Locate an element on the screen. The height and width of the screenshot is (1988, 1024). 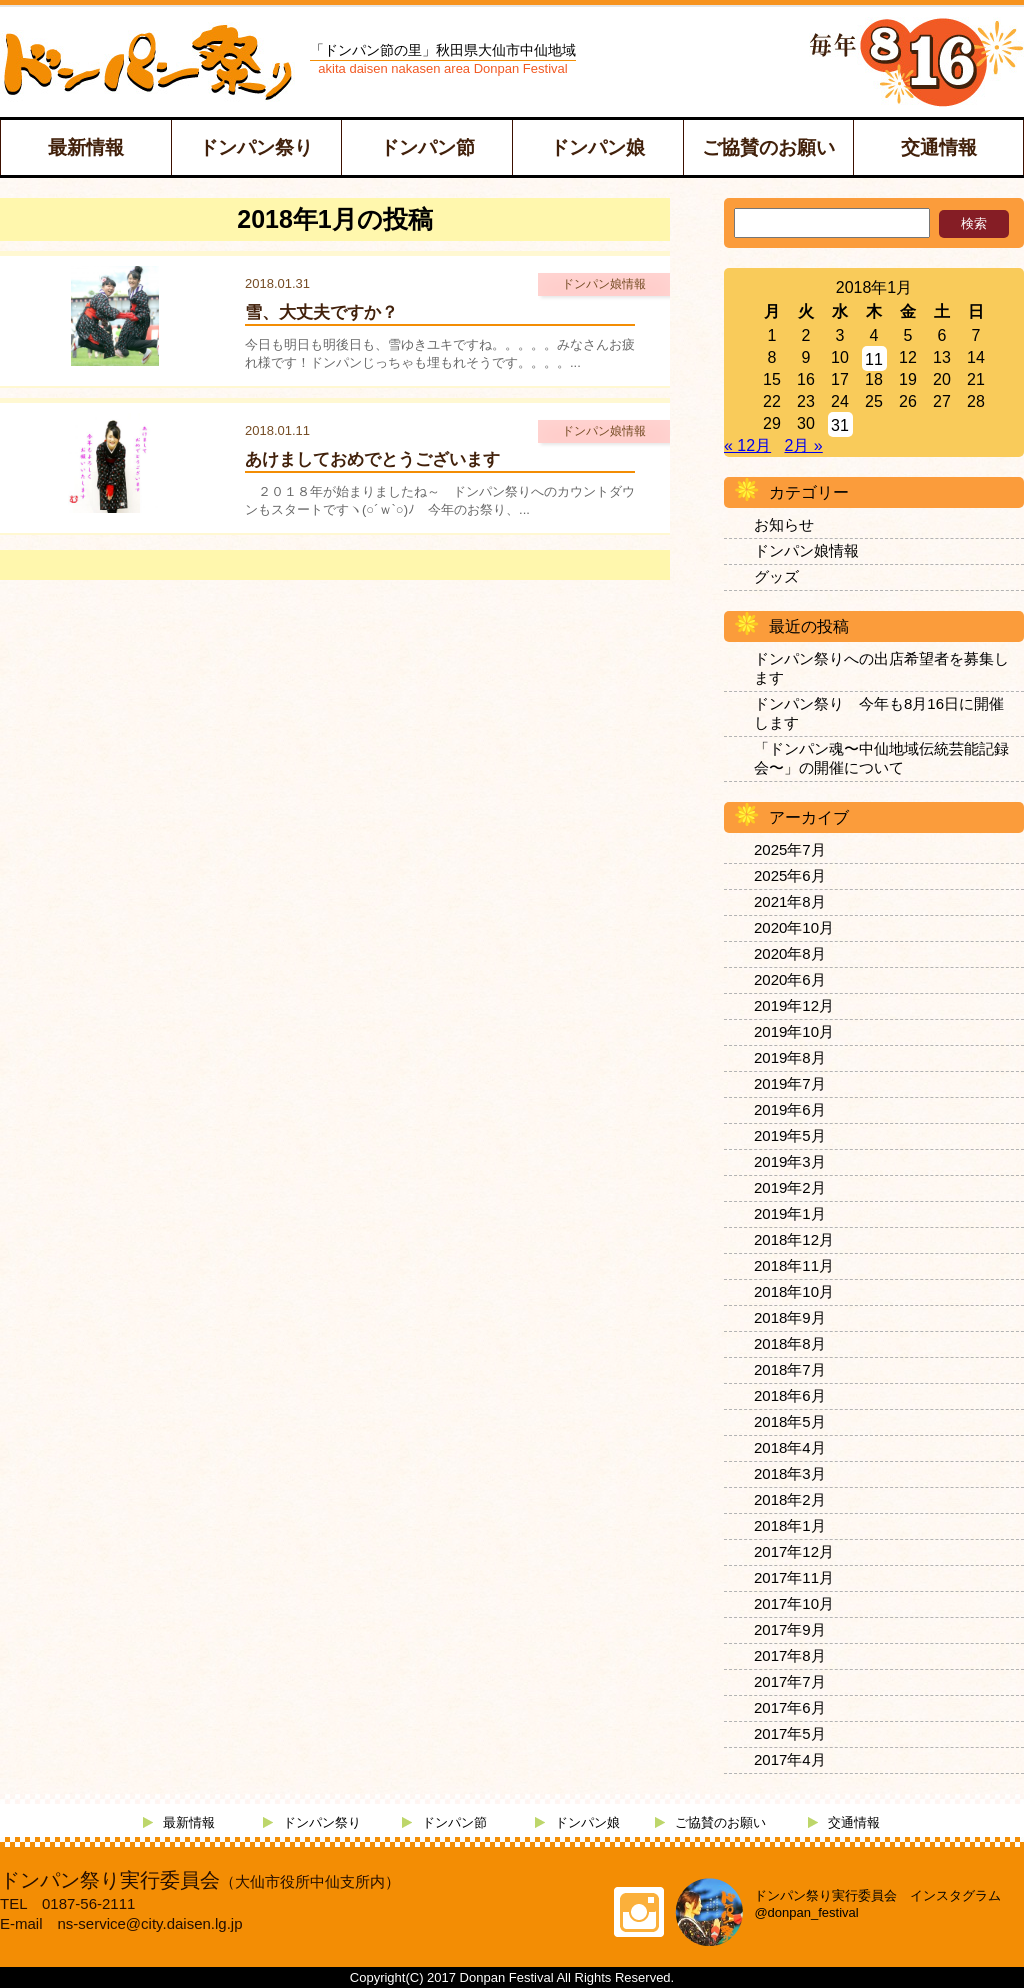
2018年3月 is located at coordinates (790, 1473).